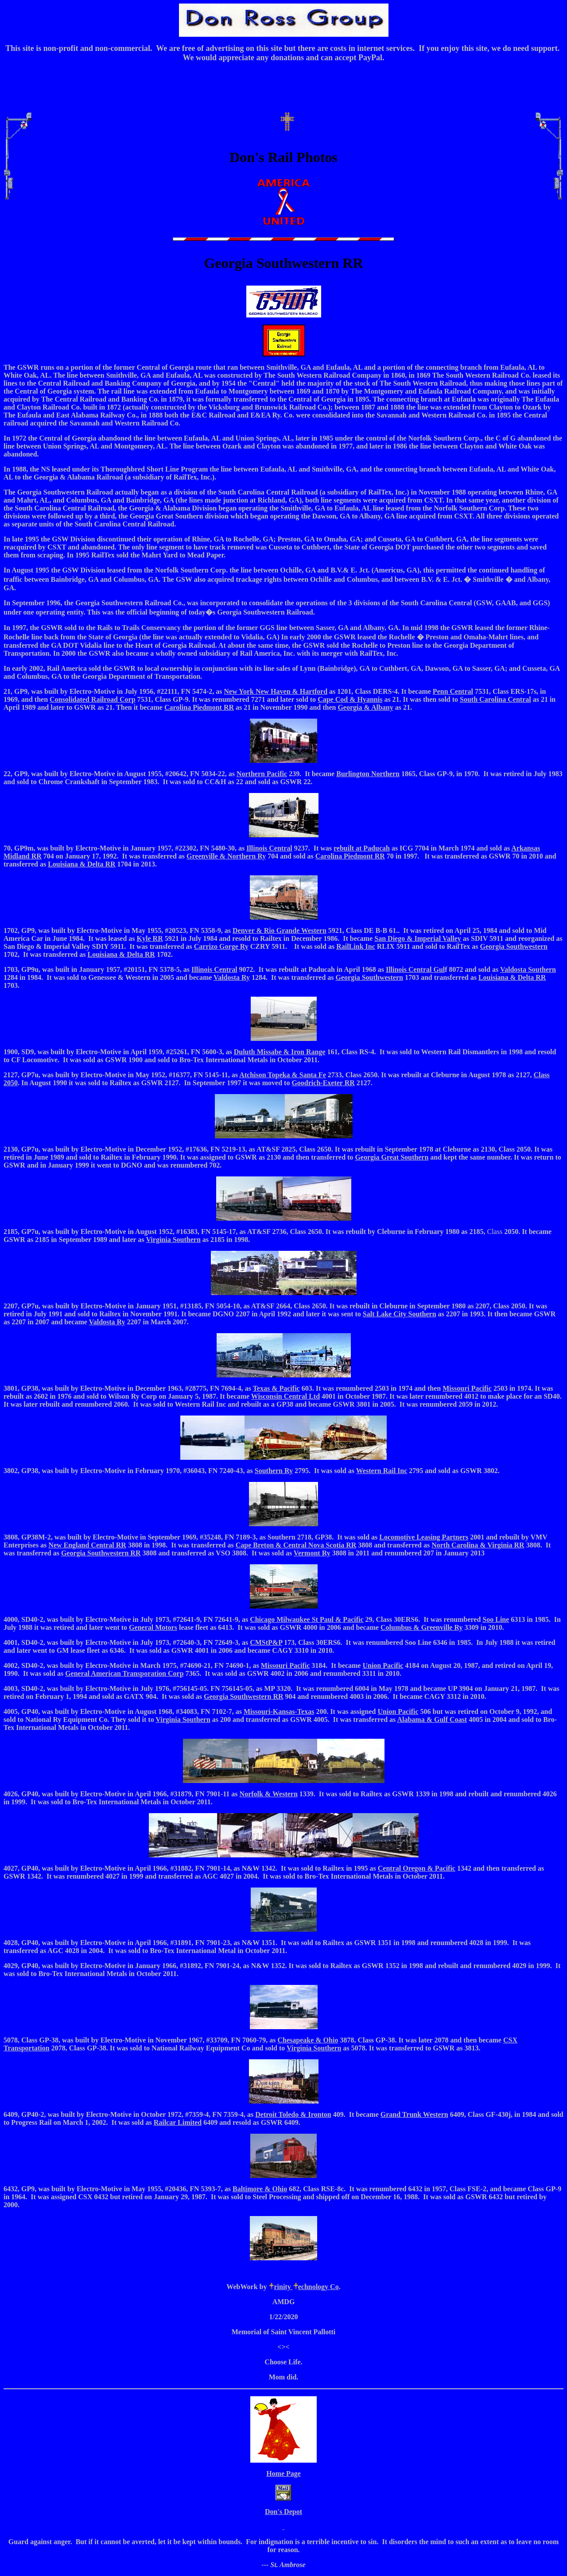 This screenshot has width=567, height=2576. Describe the element at coordinates (399, 1314) in the screenshot. I see `Salt Lake City Southern` at that location.